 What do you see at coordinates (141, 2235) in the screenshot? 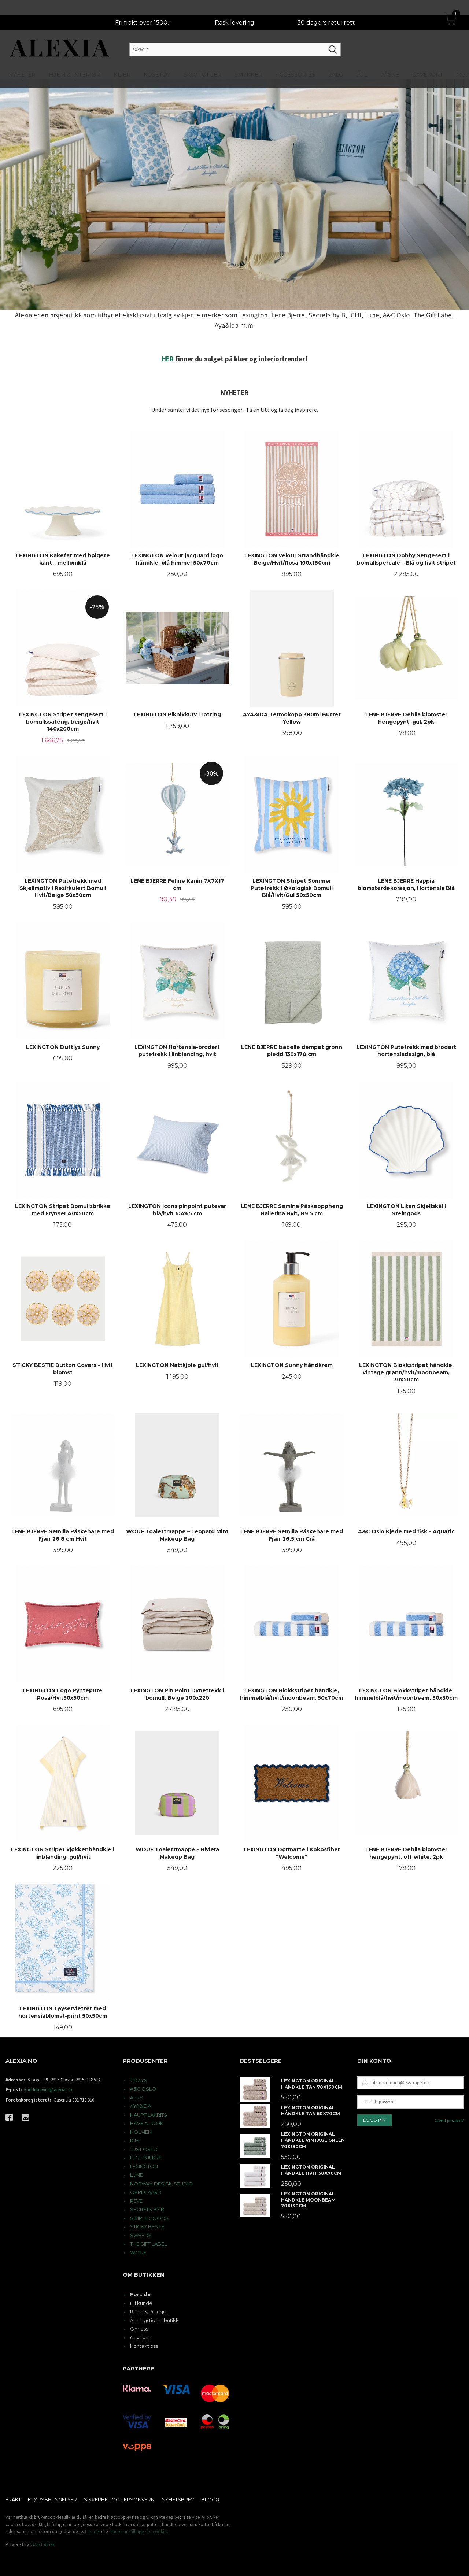
I see `SWEEDS` at bounding box center [141, 2235].